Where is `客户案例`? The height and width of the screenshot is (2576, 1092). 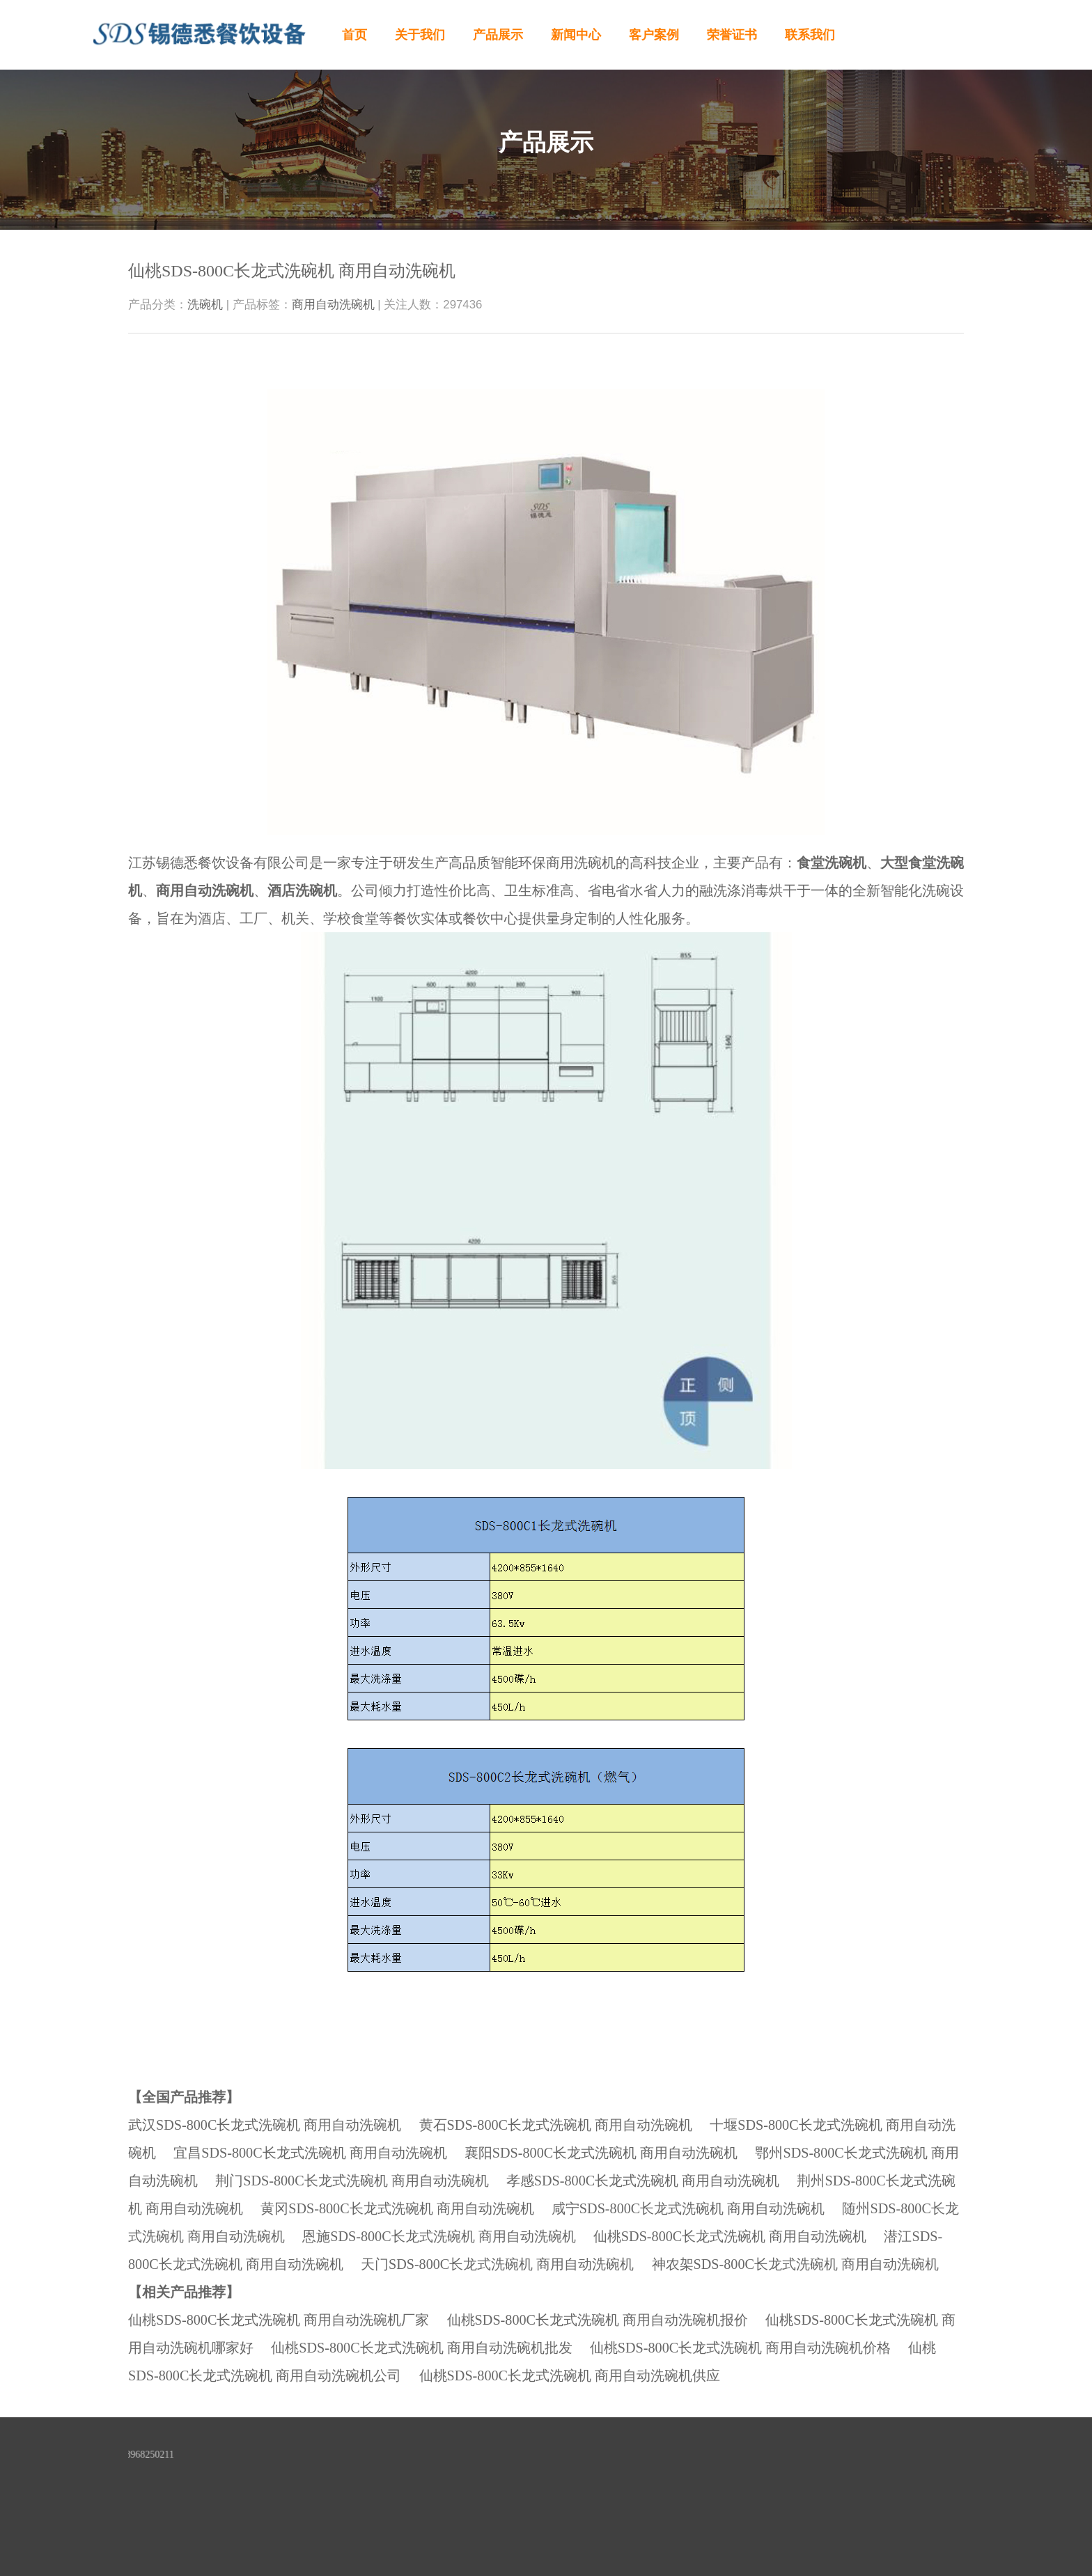 客户案例 is located at coordinates (654, 35).